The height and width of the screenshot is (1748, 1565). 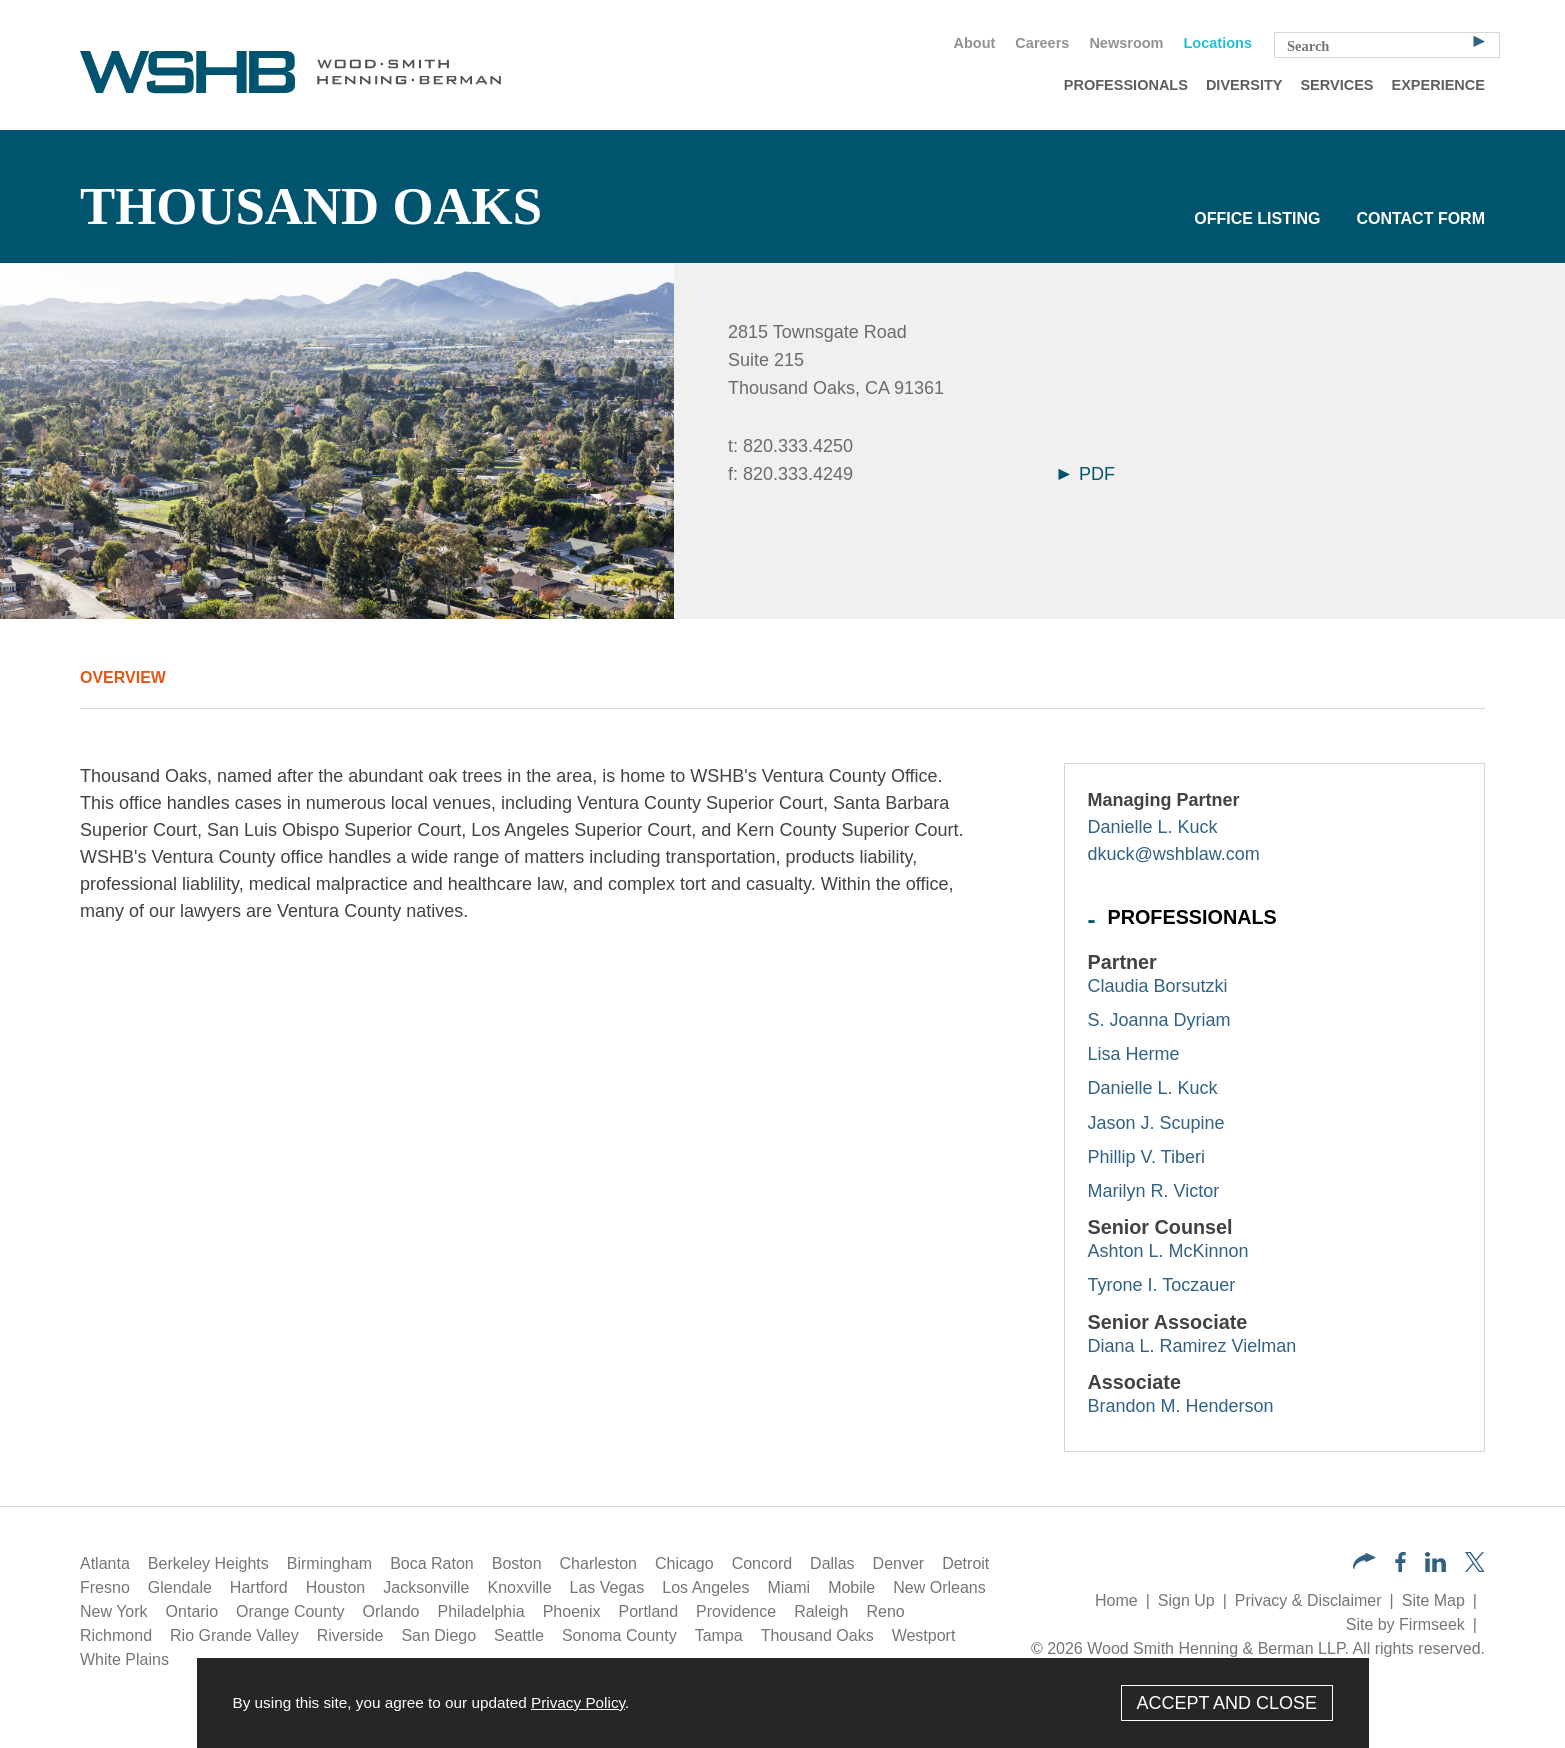 What do you see at coordinates (578, 1702) in the screenshot?
I see `Privacy Policy` at bounding box center [578, 1702].